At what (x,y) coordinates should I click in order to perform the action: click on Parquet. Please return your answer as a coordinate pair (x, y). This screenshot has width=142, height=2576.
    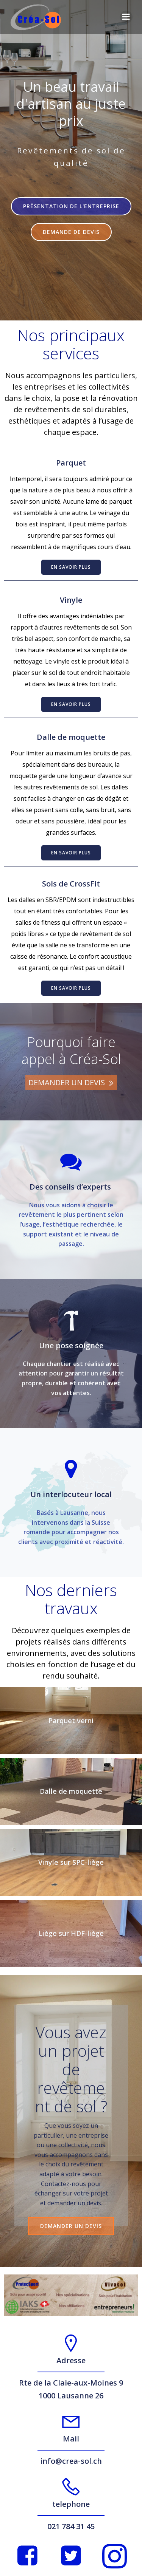
    Looking at the image, I should click on (71, 463).